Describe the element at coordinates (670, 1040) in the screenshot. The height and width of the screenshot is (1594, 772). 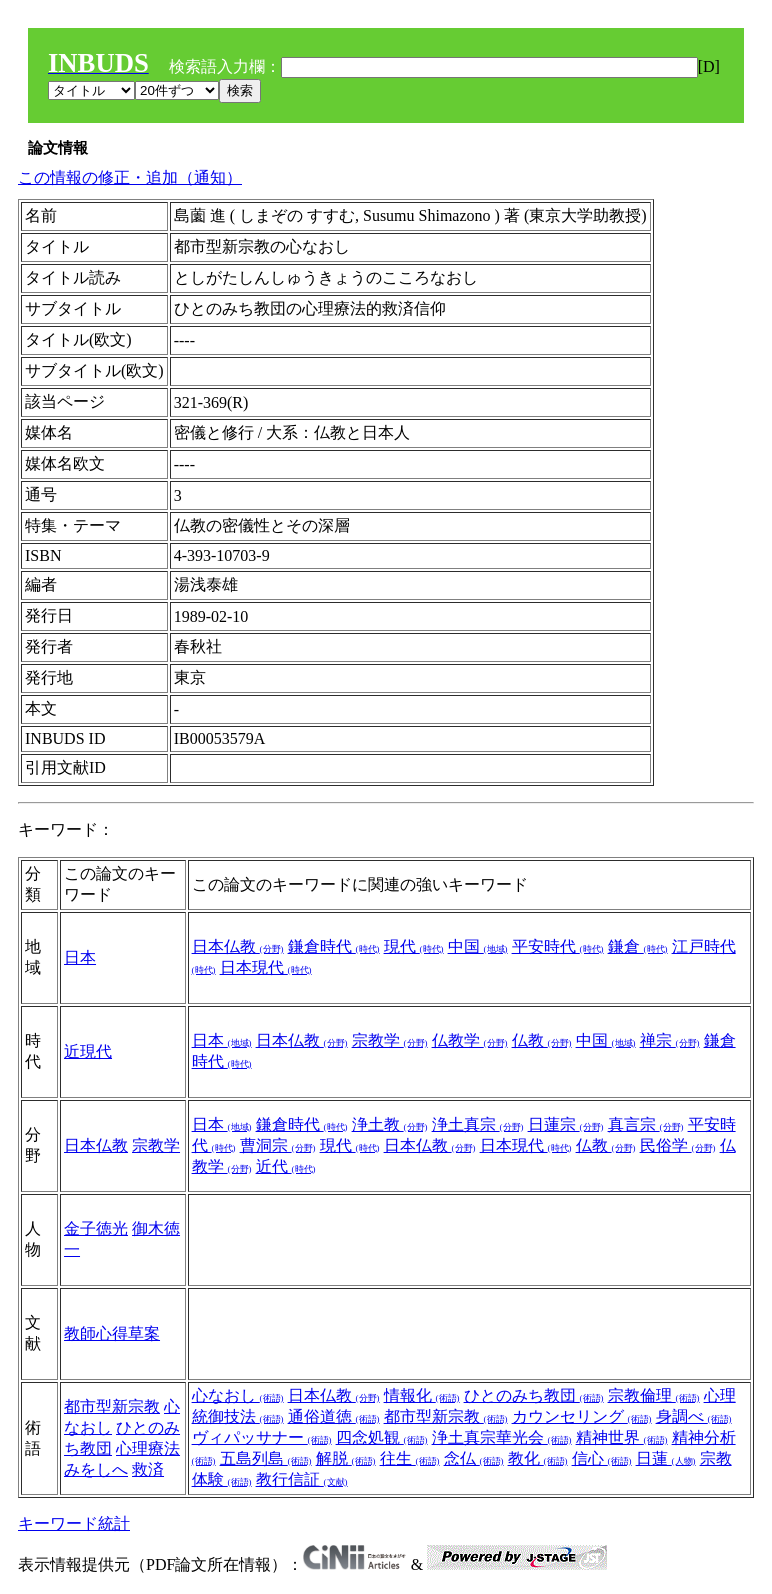
I see `禅宗` at that location.